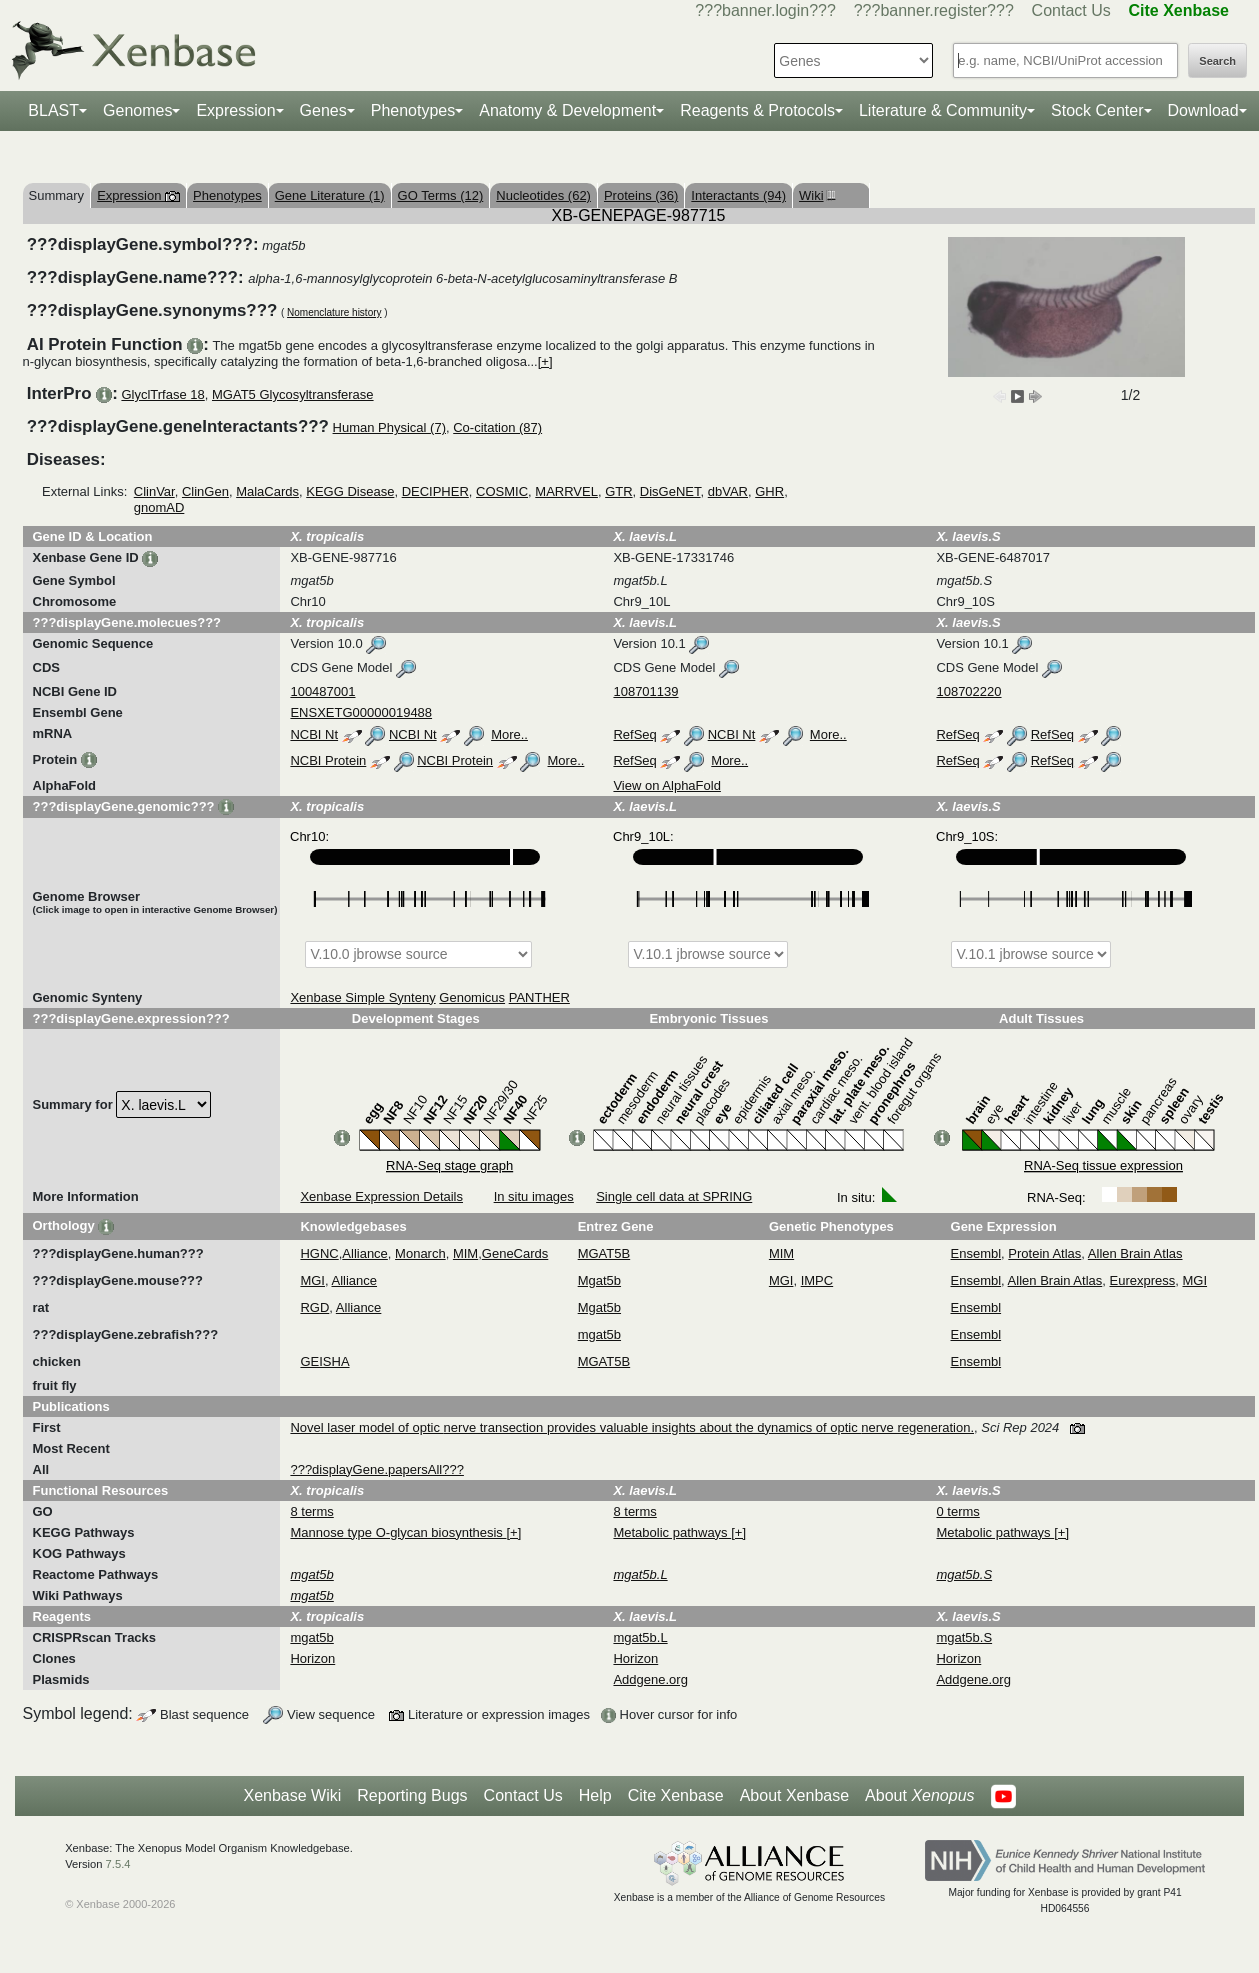  Describe the element at coordinates (376, 1469) in the screenshot. I see `???displayGene.papersAll???` at that location.